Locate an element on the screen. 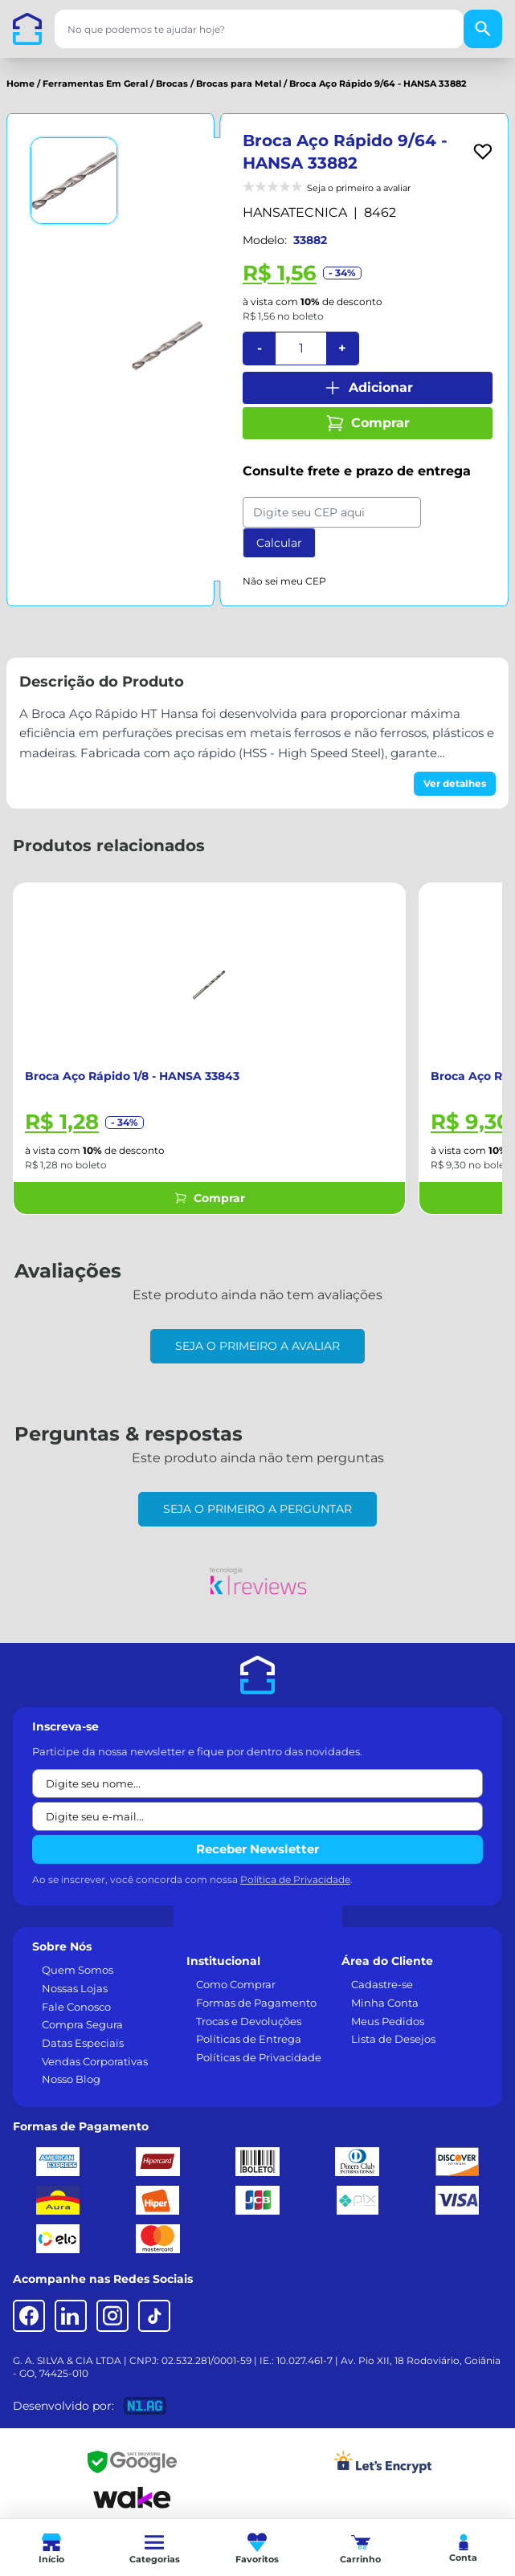  Cadastre-se is located at coordinates (382, 1984).